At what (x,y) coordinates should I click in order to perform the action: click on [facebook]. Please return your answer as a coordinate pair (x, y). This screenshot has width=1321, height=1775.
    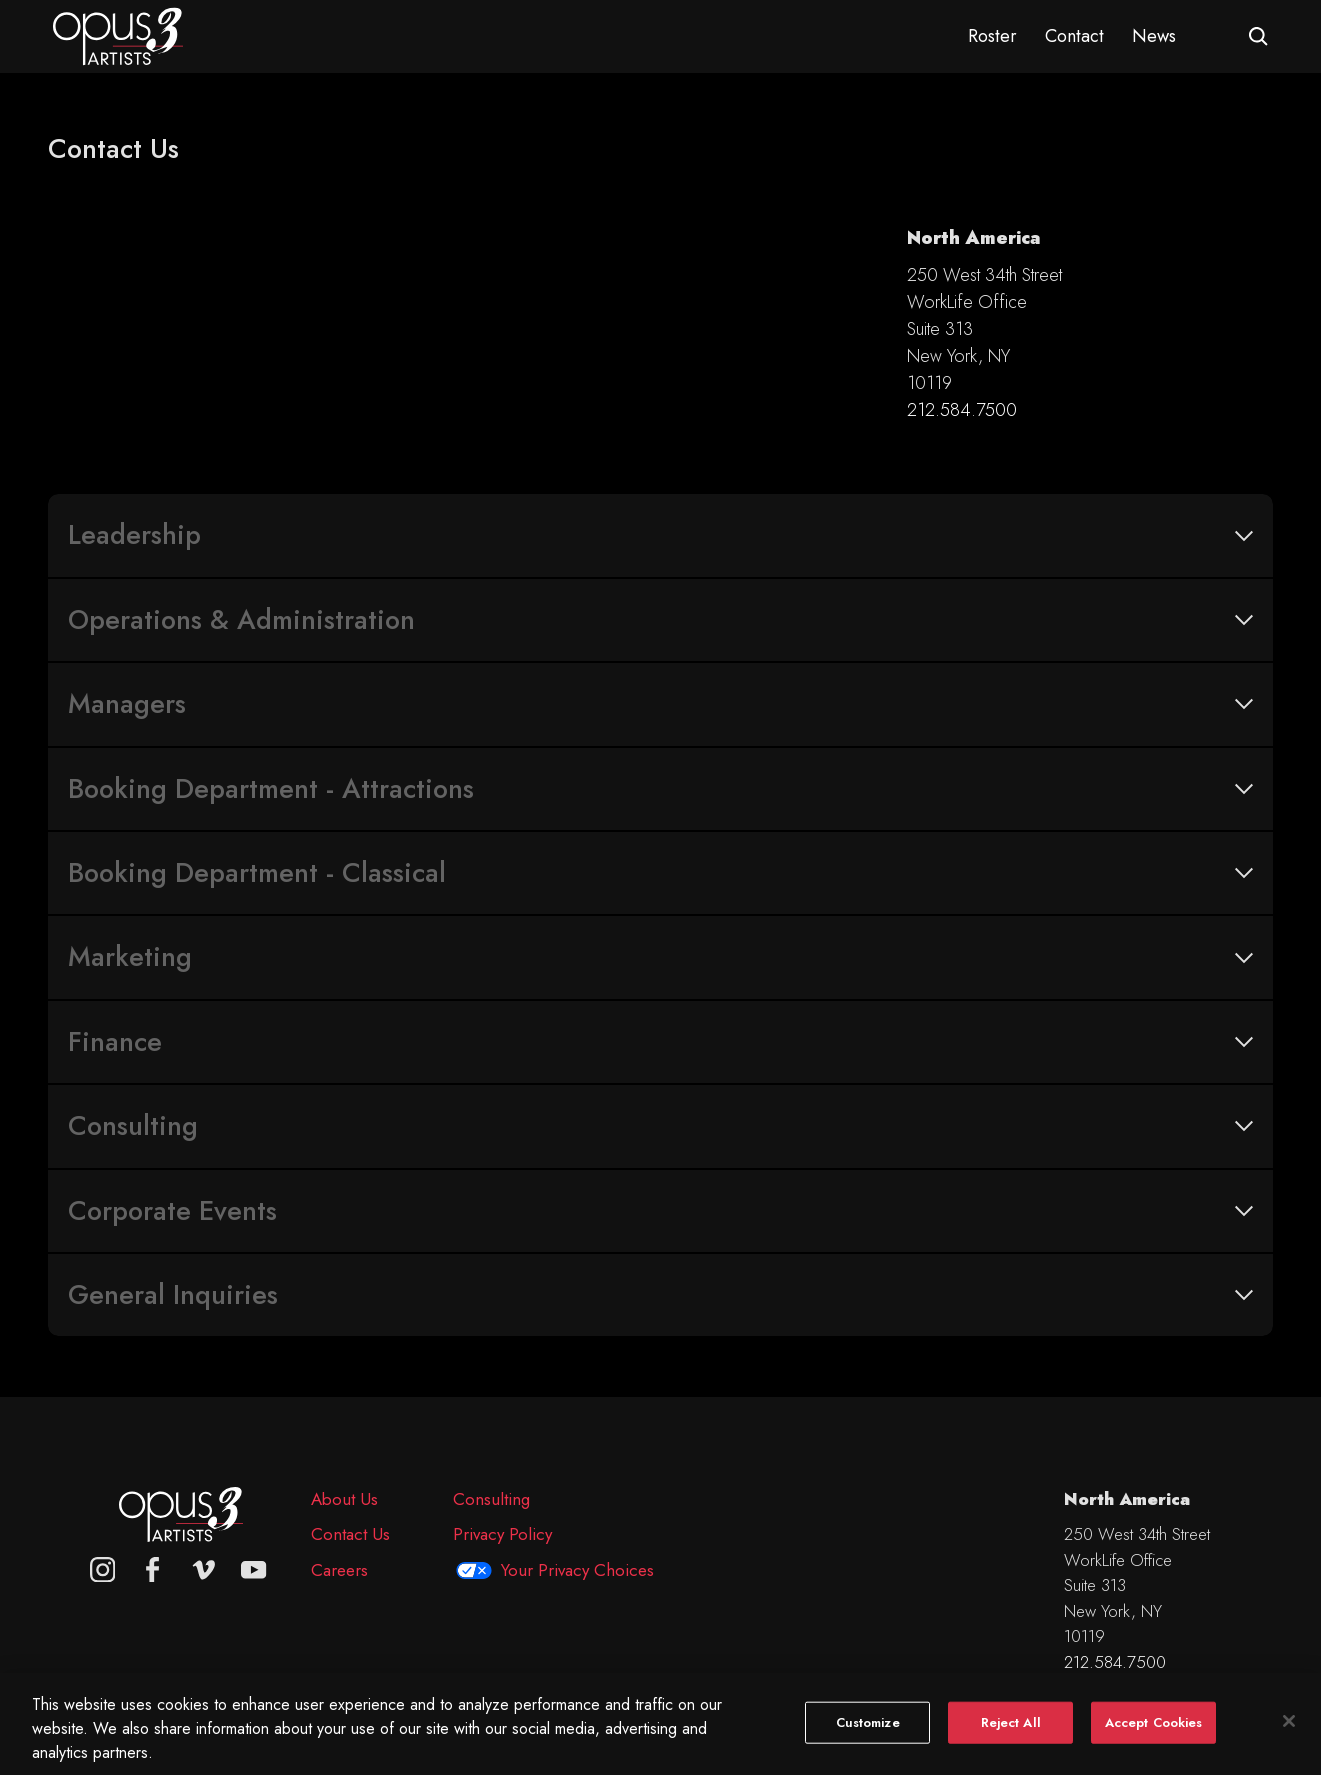
    Looking at the image, I should click on (153, 1570).